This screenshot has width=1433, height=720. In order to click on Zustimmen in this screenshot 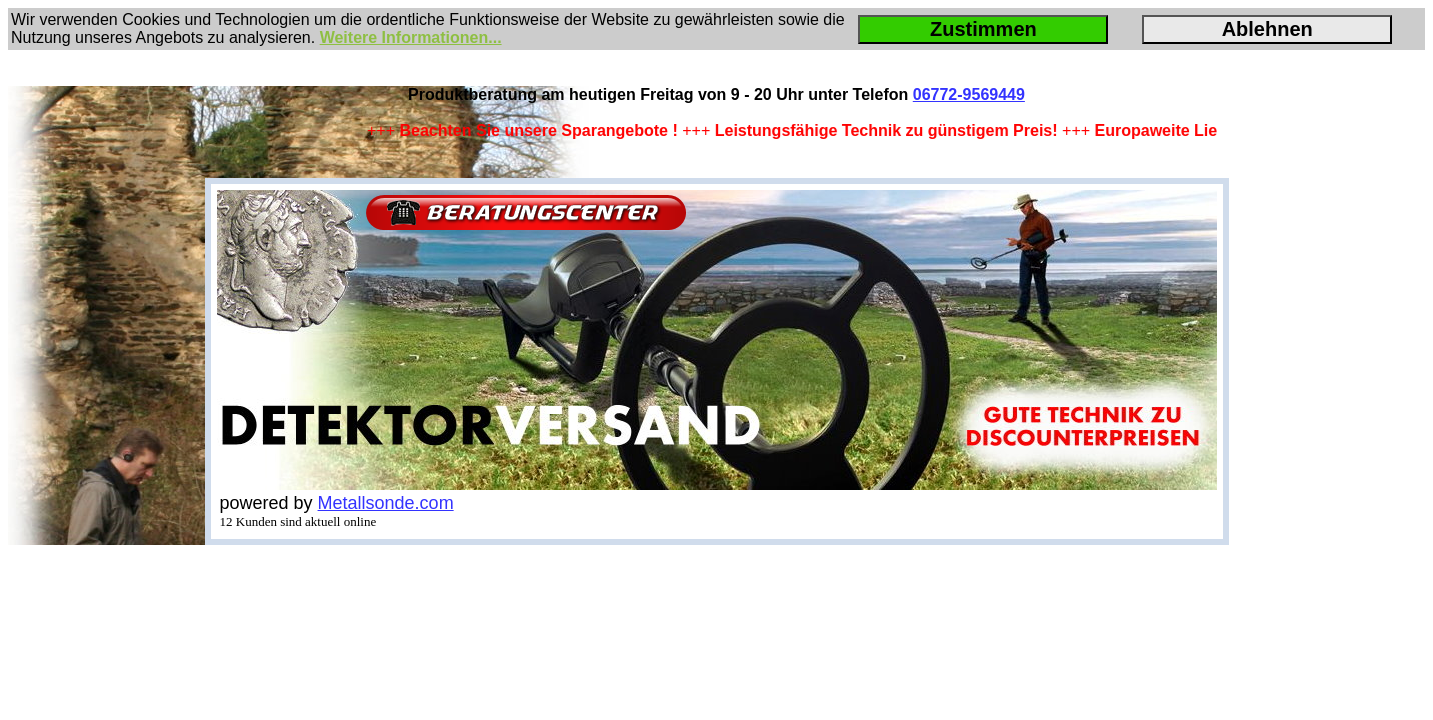, I will do `click(983, 29)`.